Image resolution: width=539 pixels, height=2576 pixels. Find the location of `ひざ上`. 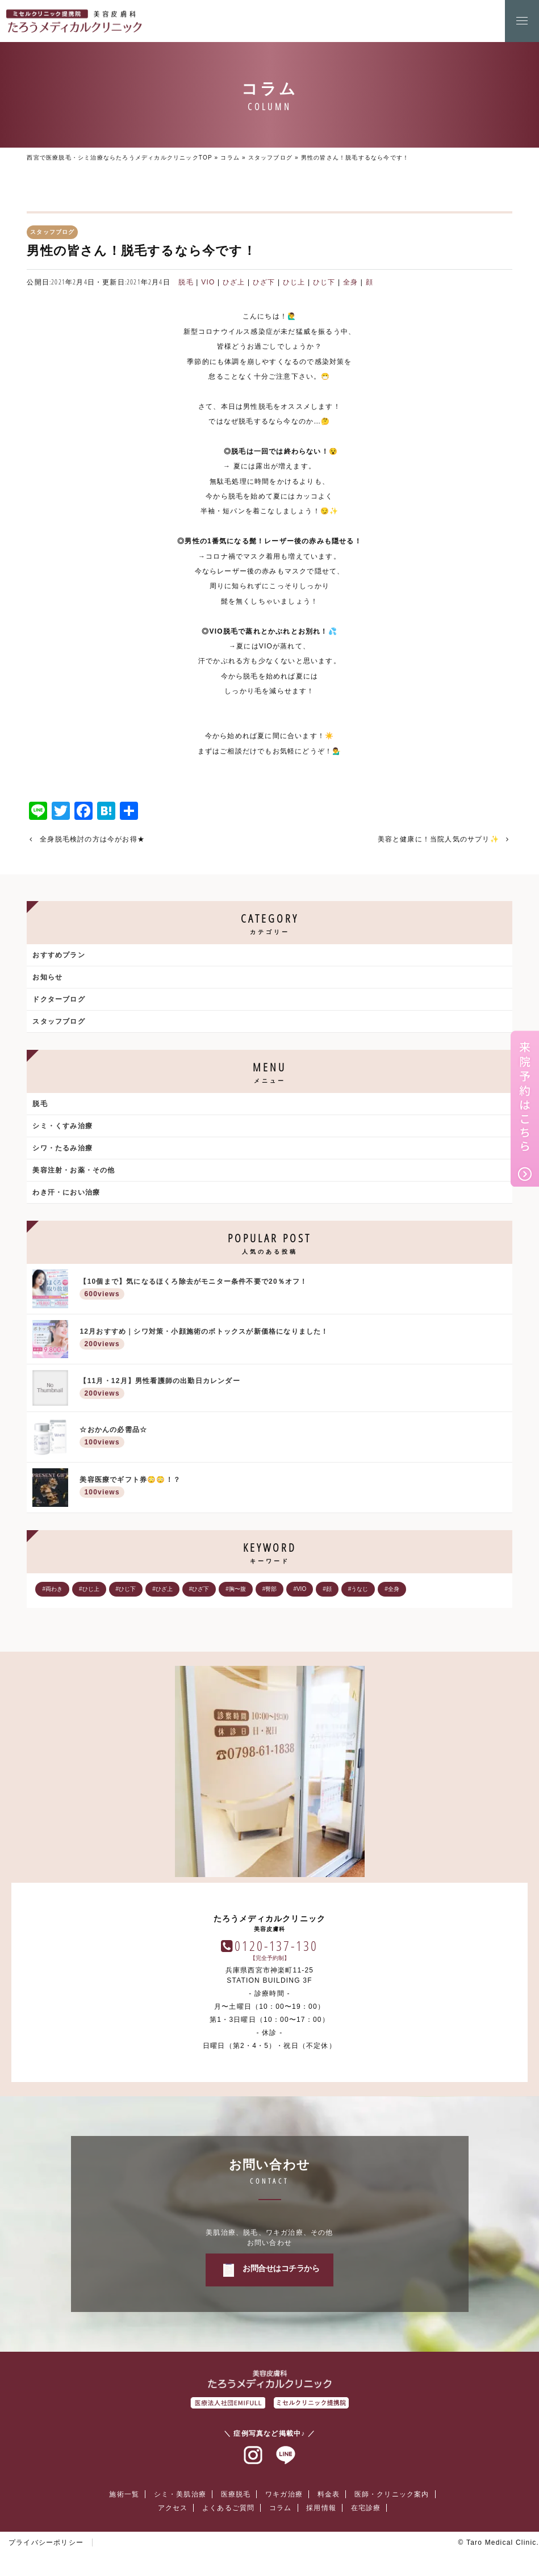

ひざ上 is located at coordinates (234, 282).